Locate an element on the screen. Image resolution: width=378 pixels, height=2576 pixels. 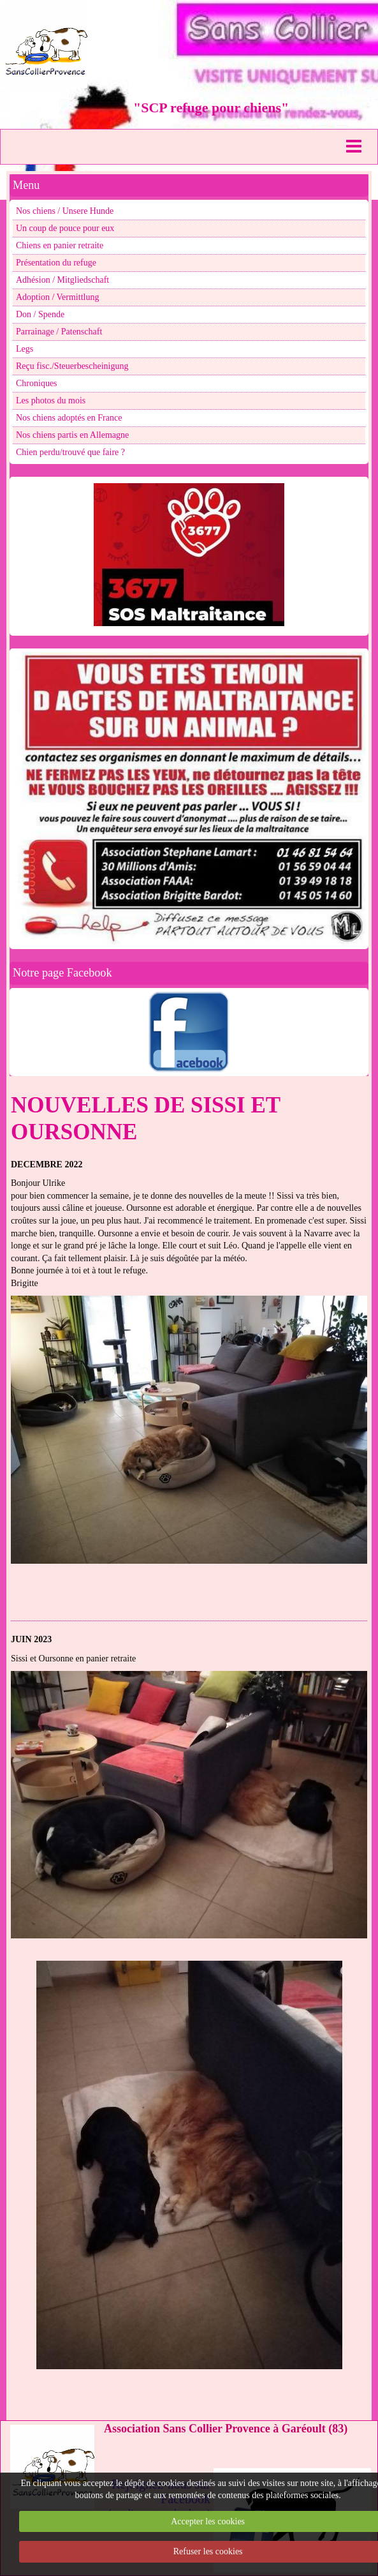
Reçu fisc./Steuerbescheinigung is located at coordinates (72, 366).